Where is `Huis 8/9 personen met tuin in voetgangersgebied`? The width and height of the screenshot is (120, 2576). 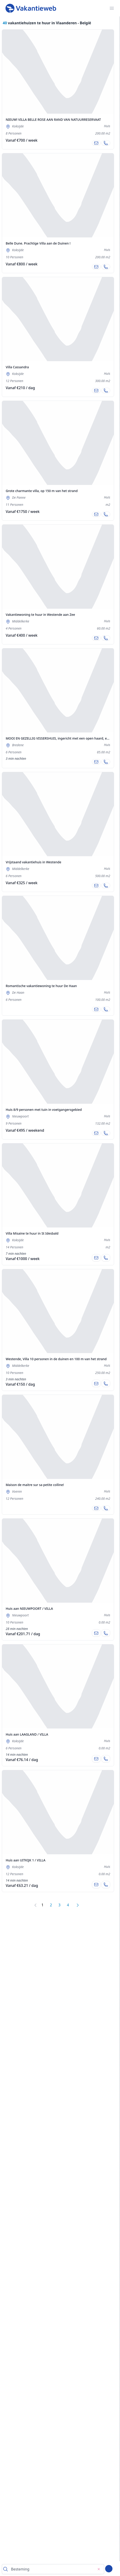
Huis 8/9 personen met tuin in voetgangersgebied is located at coordinates (44, 1109).